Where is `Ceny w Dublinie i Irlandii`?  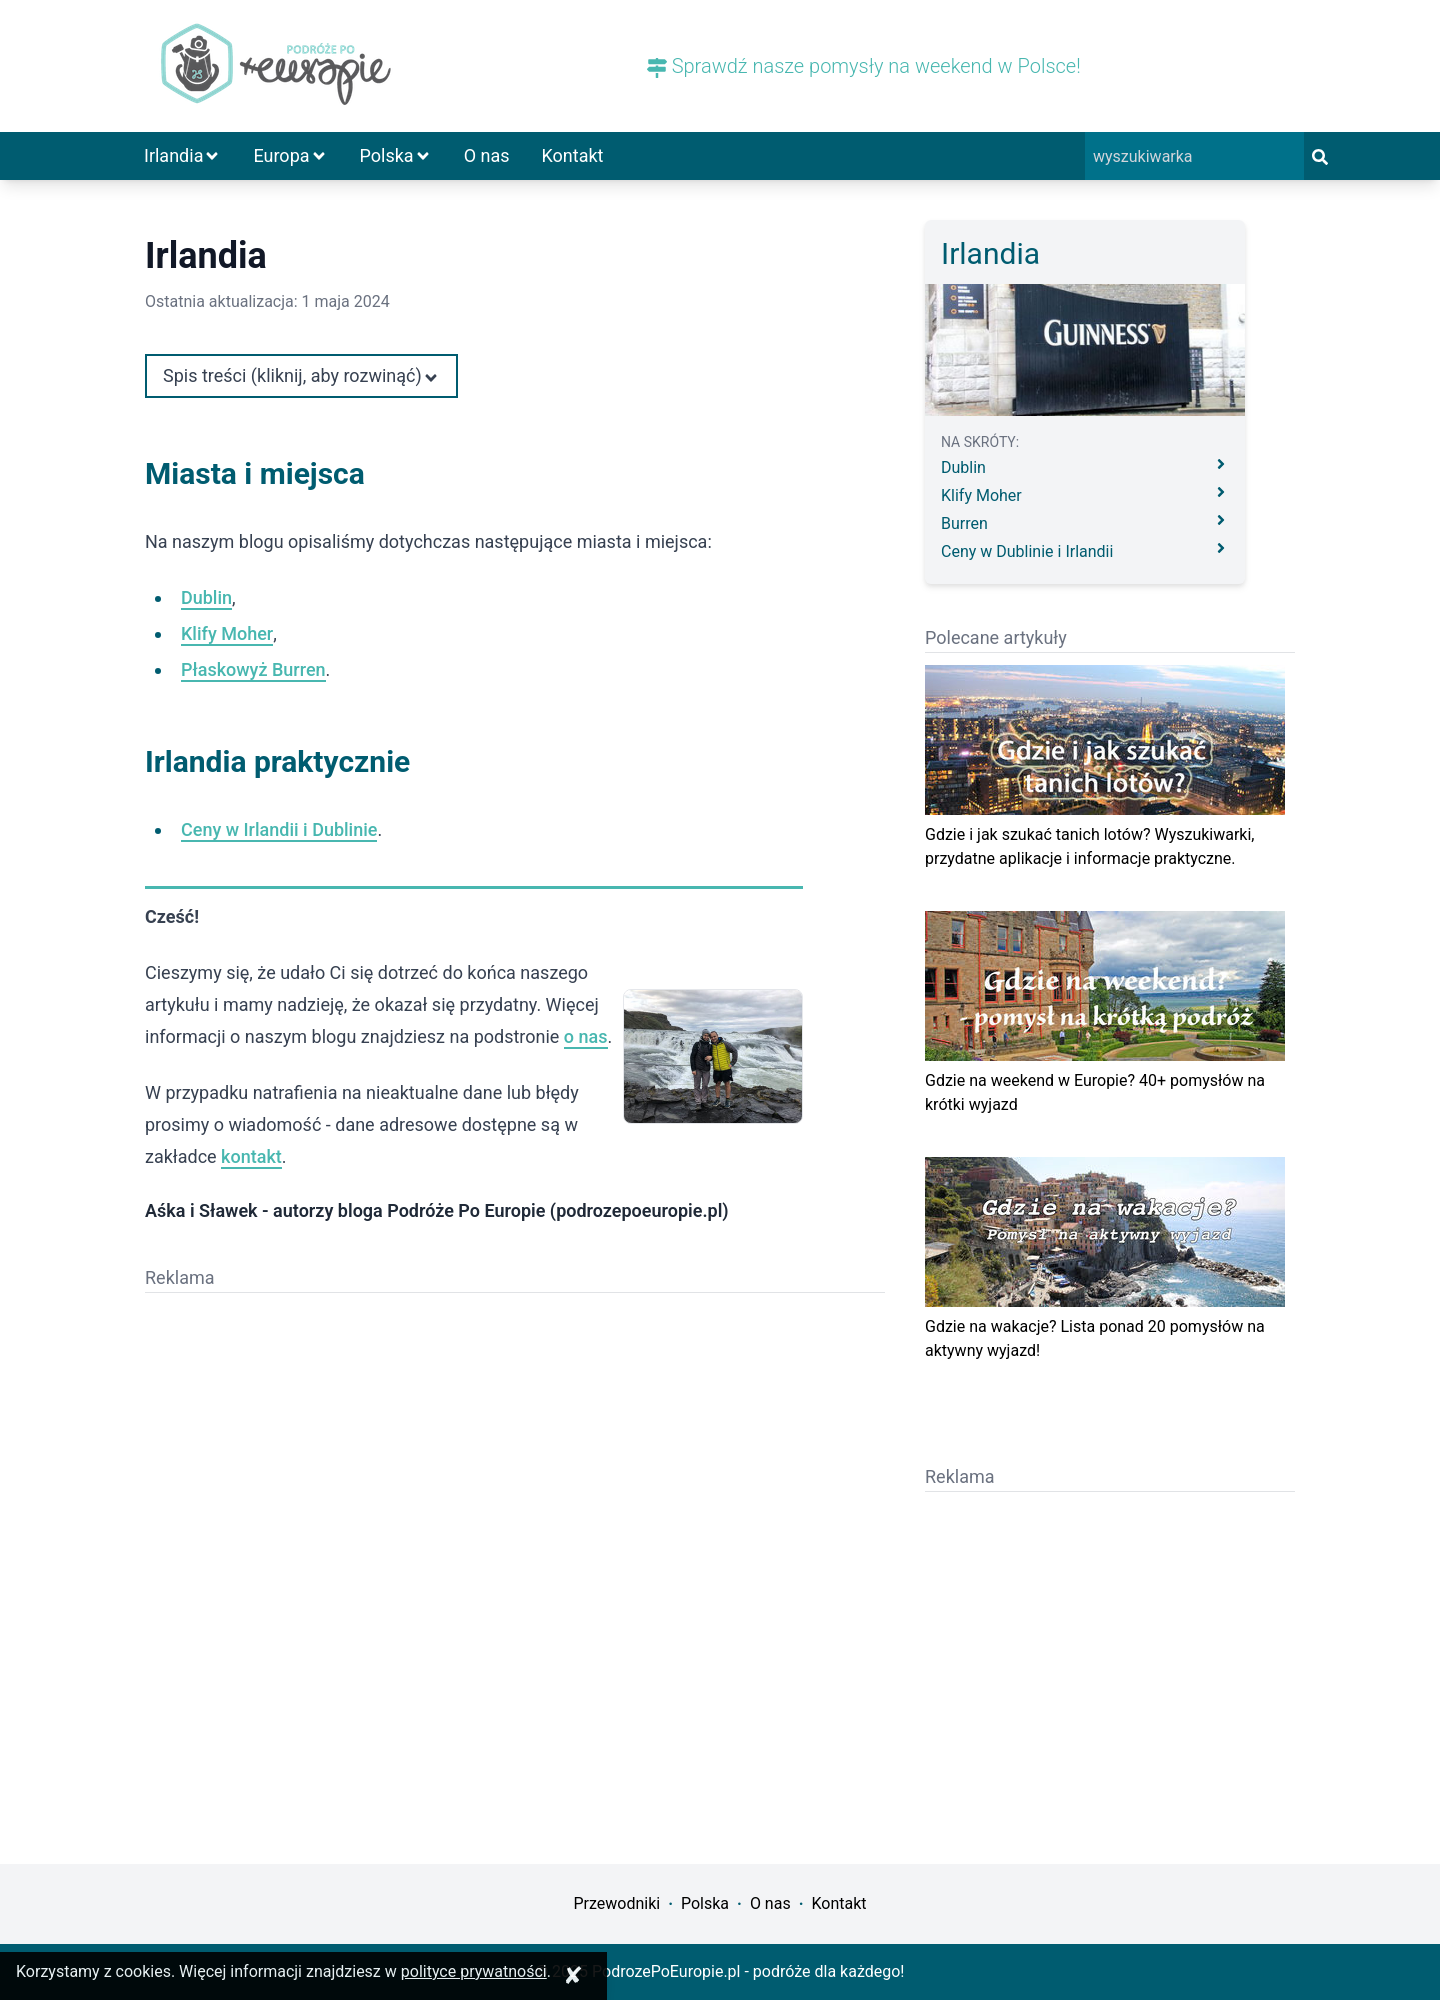
Ceny w Dublinie i Irlandii is located at coordinates (1085, 550).